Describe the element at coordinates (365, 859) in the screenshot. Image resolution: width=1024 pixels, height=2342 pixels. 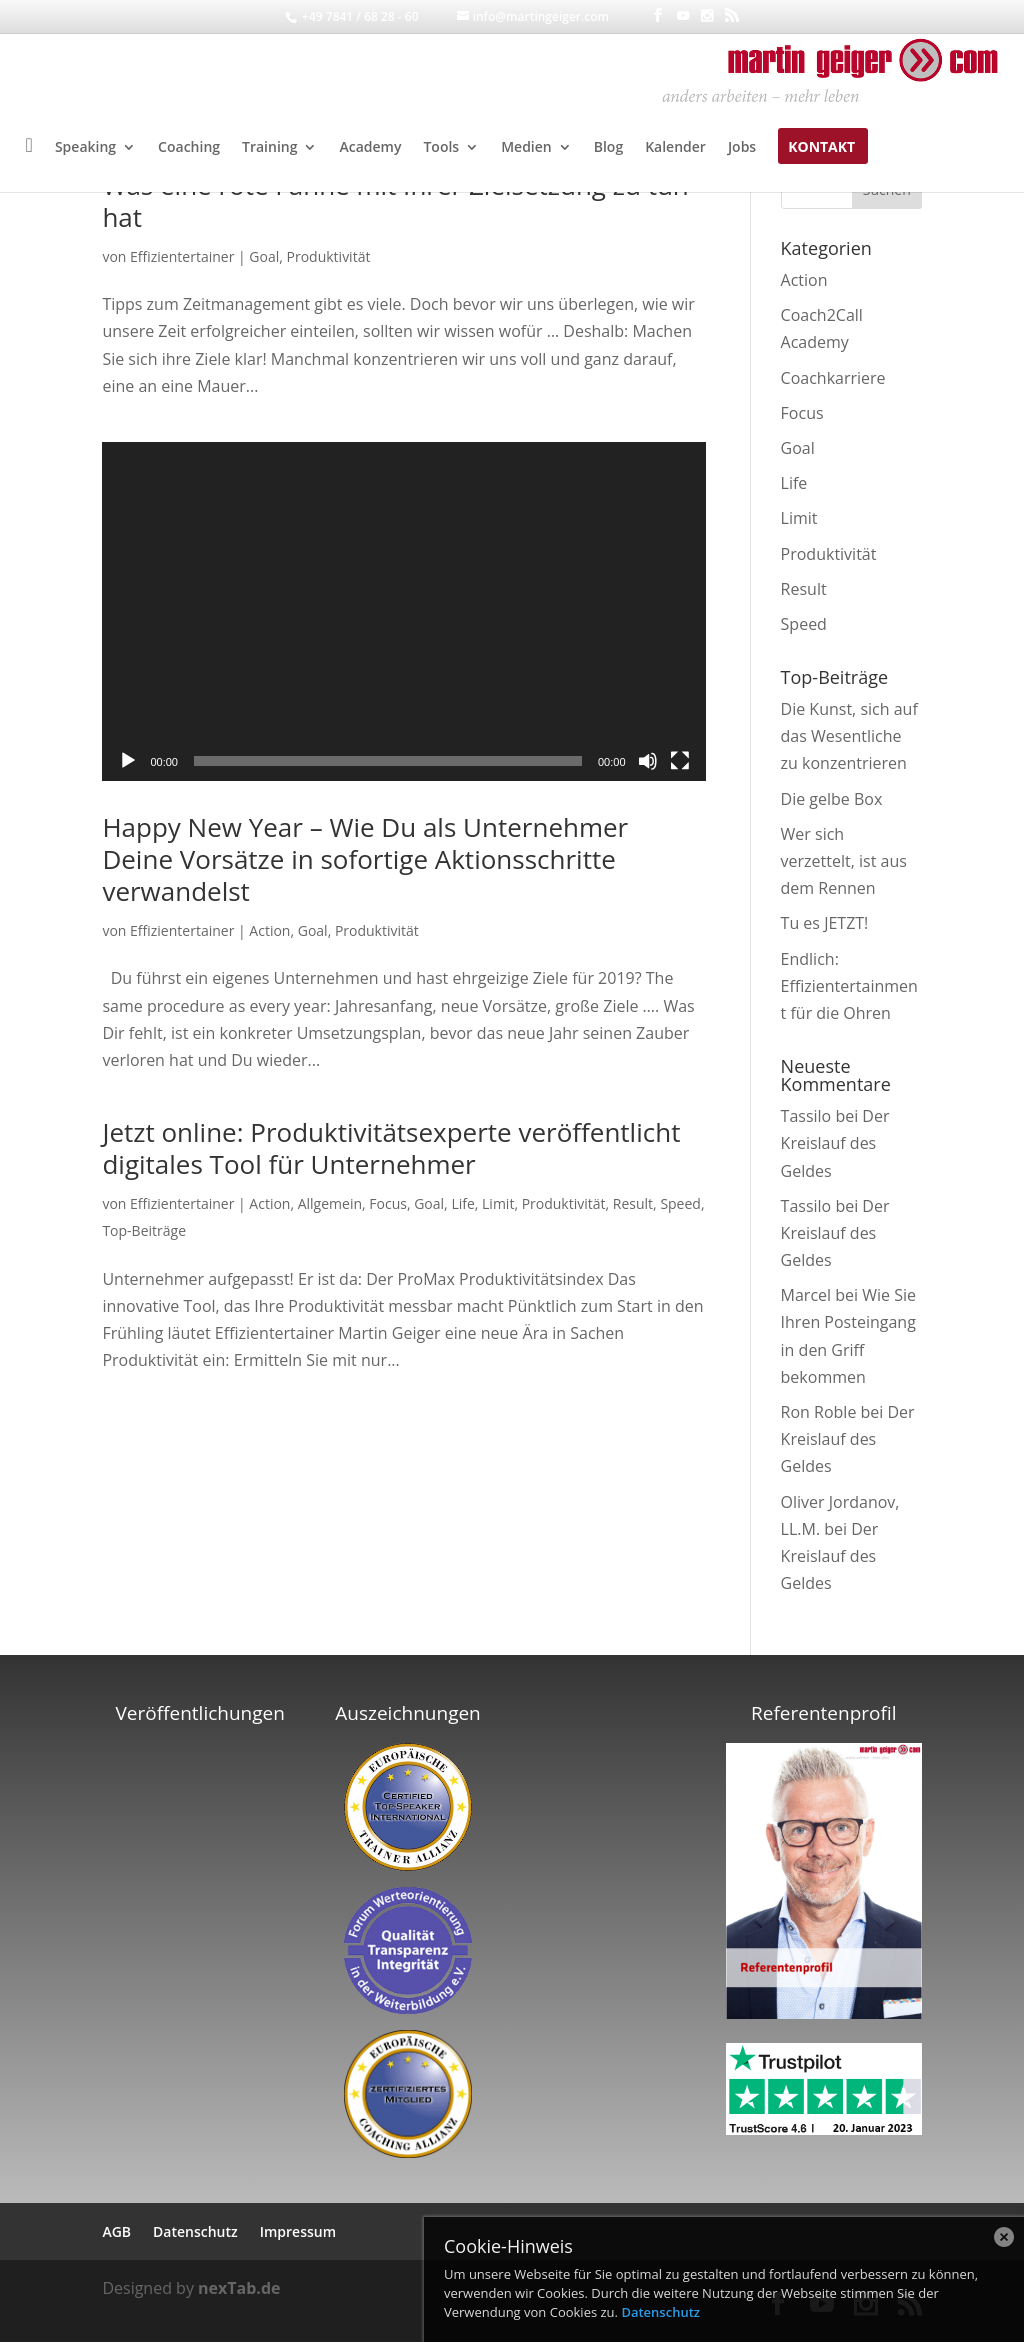
I see `Happy New Year – Wie Du als Unternehmer Deine Vorsätze in sofortige Aktionsschritte verwandelst` at that location.